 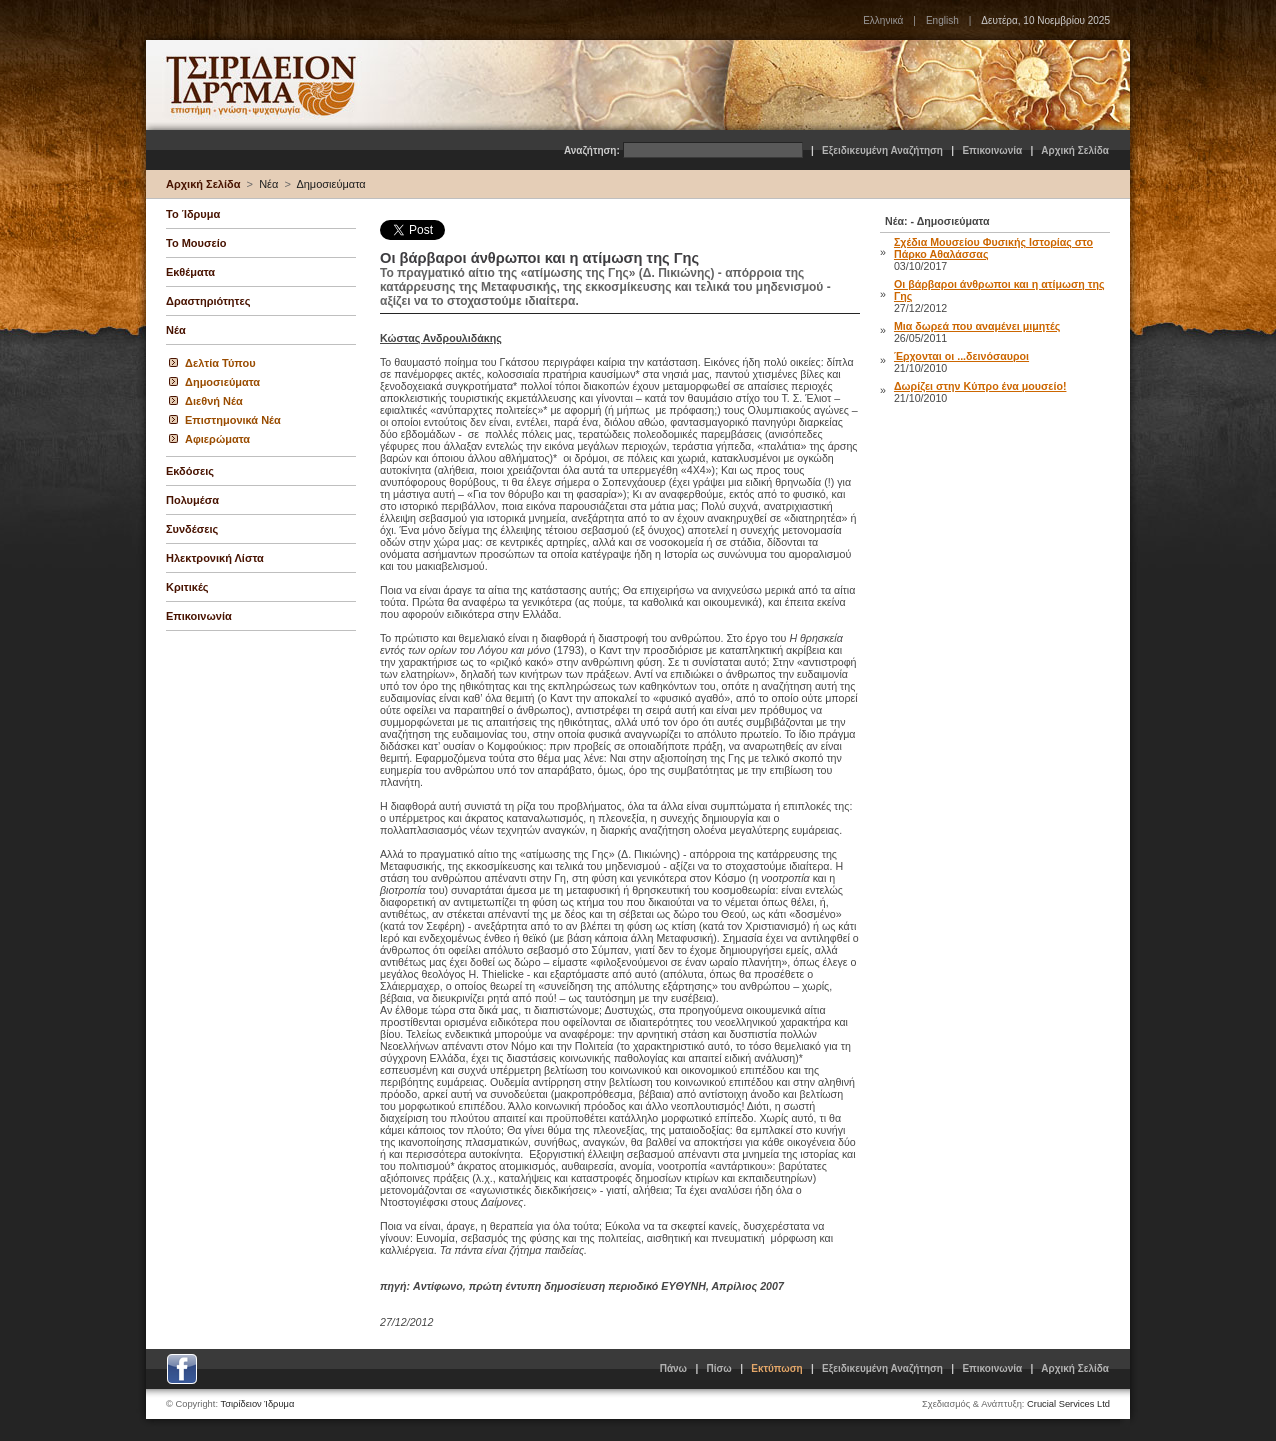 I want to click on Κριτικές, so click(x=187, y=587).